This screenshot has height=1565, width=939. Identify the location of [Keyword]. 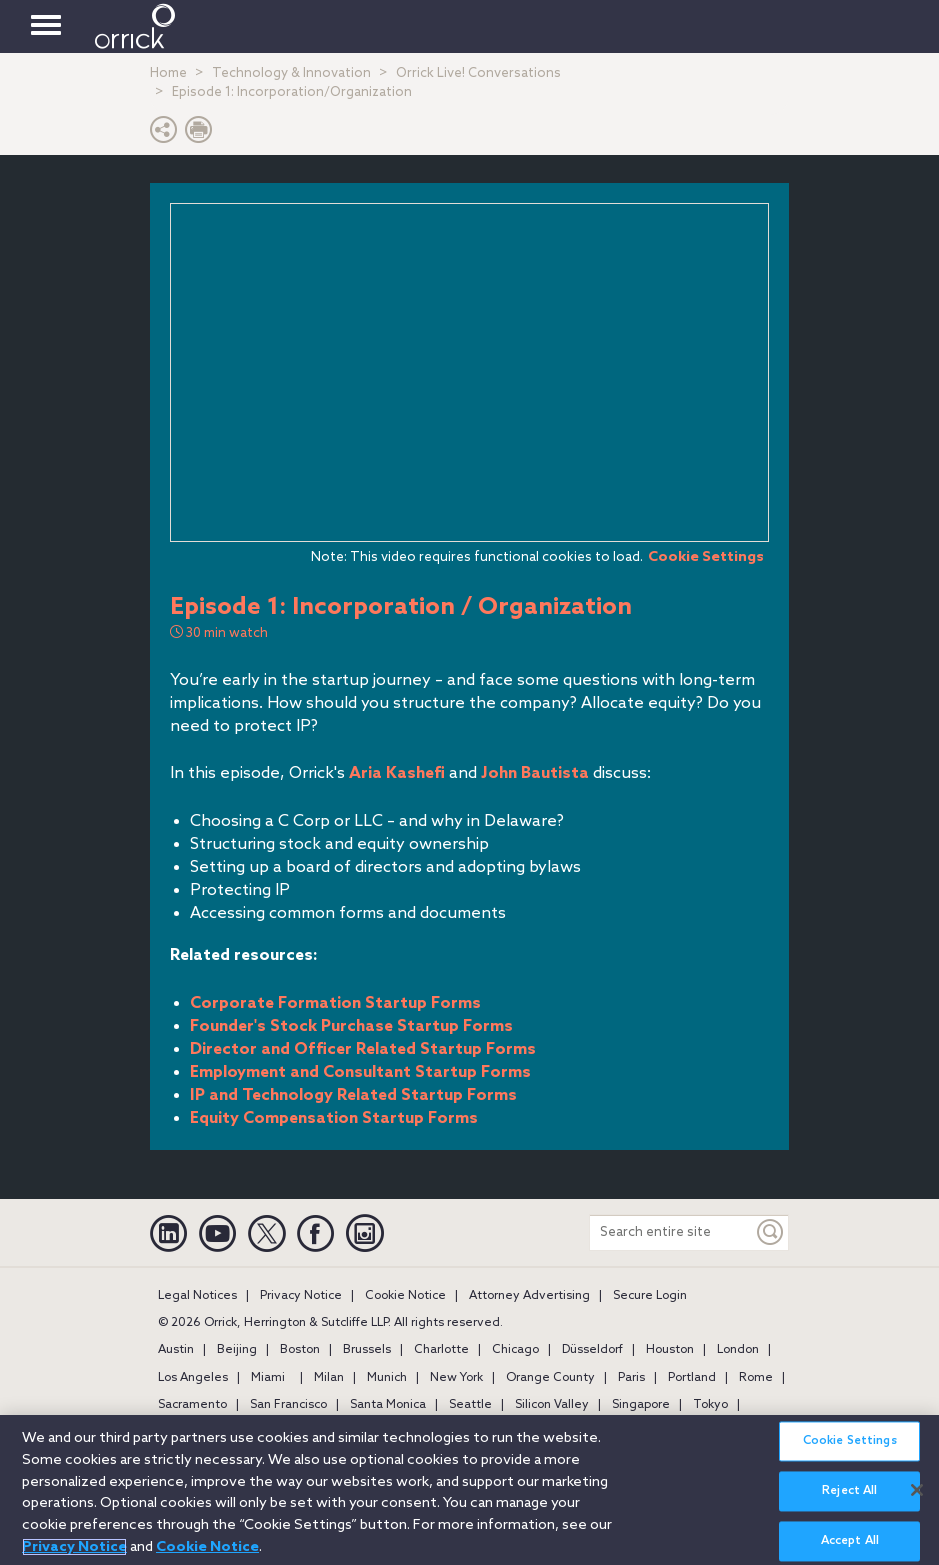
(771, 1232).